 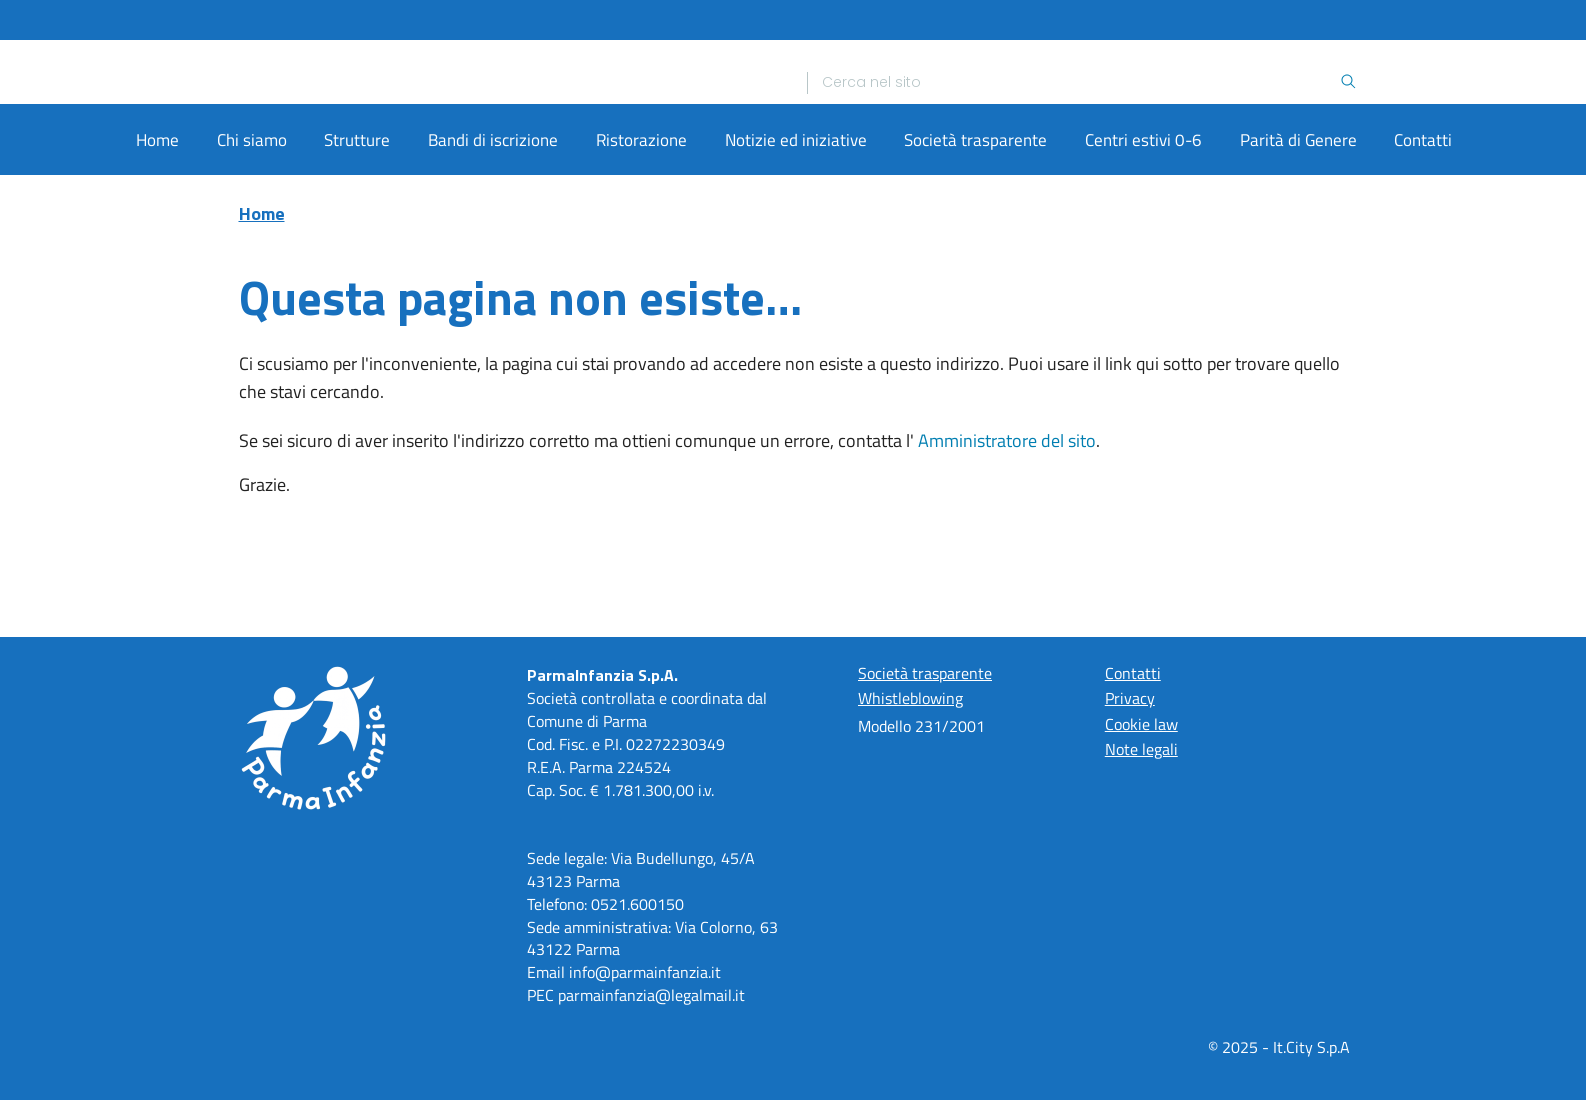 What do you see at coordinates (975, 247) in the screenshot?
I see `Società trasparente` at bounding box center [975, 247].